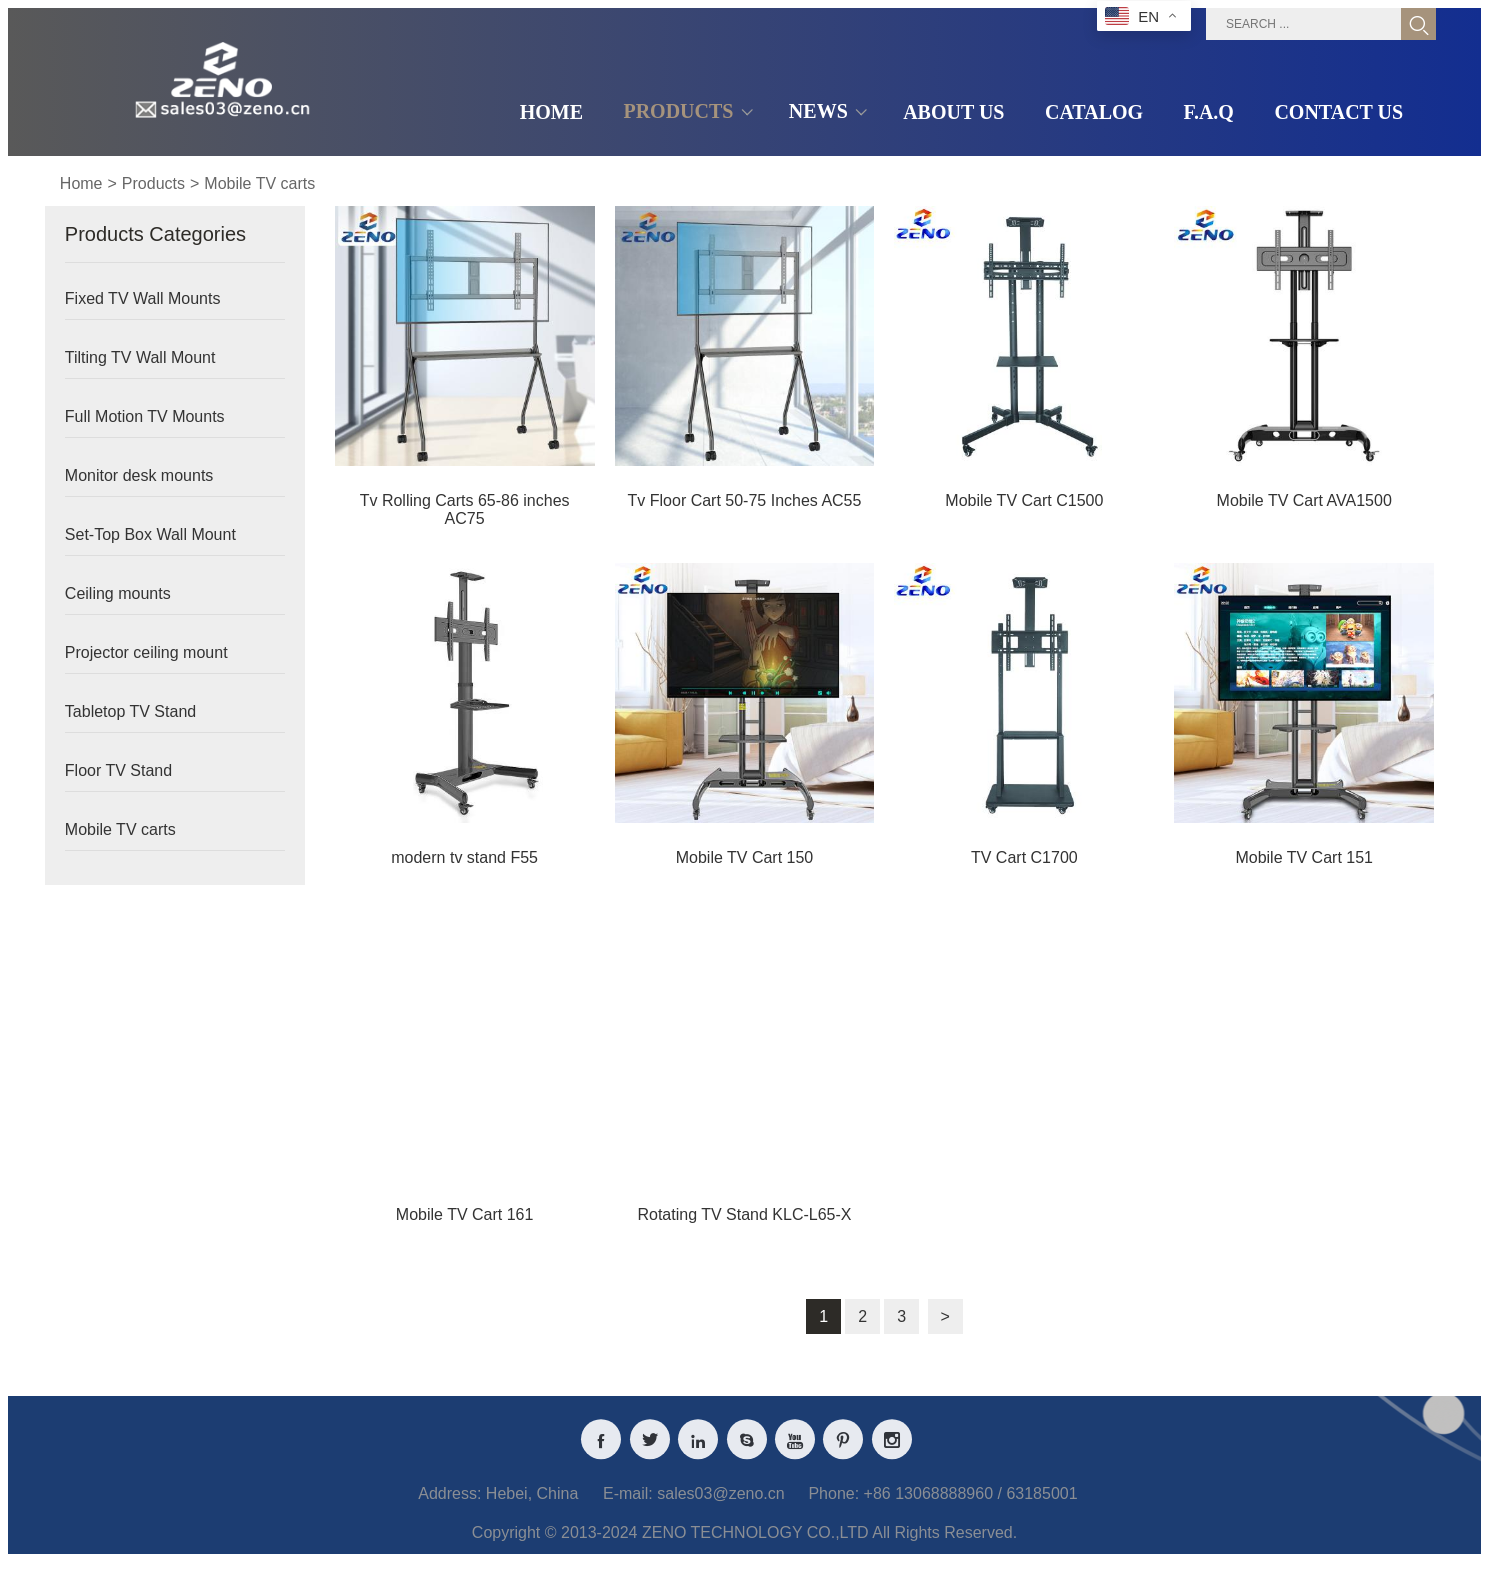 Image resolution: width=1489 pixels, height=1580 pixels. I want to click on Tabletop TV Stand, so click(130, 711).